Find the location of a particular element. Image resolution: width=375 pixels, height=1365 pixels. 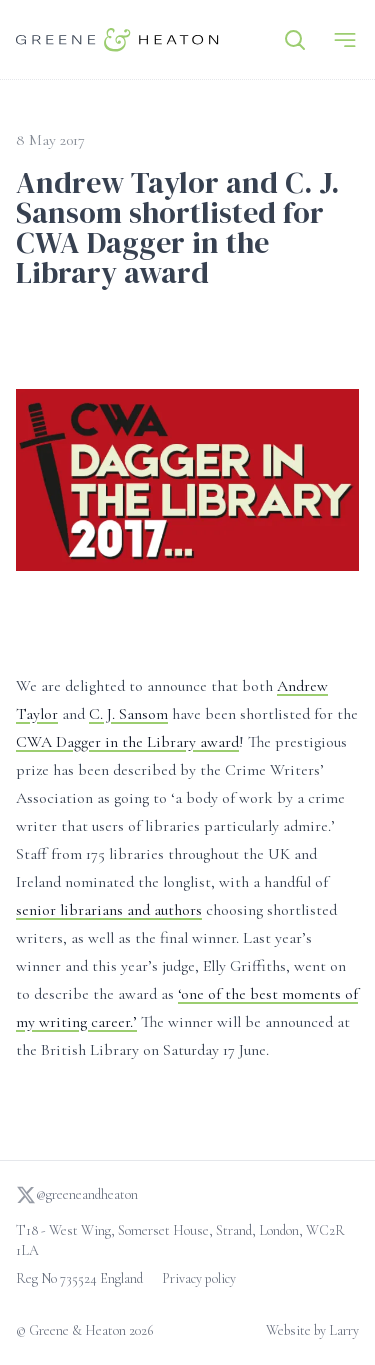

[Go to homepage] is located at coordinates (117, 39).